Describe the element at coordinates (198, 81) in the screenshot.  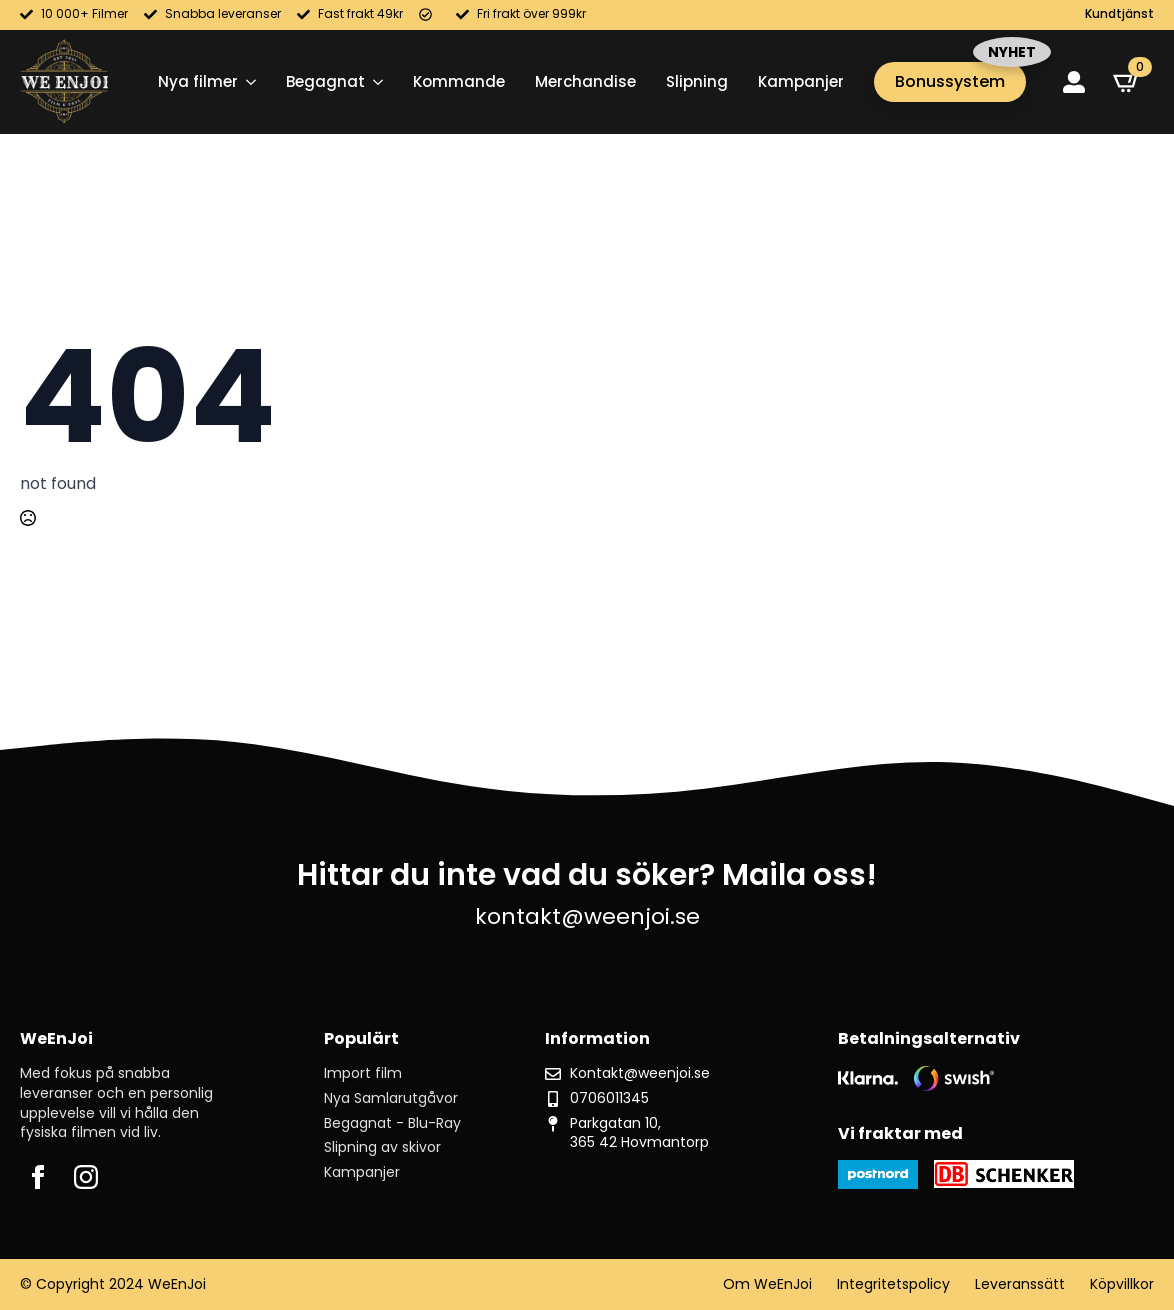
I see `Nya filmer` at that location.